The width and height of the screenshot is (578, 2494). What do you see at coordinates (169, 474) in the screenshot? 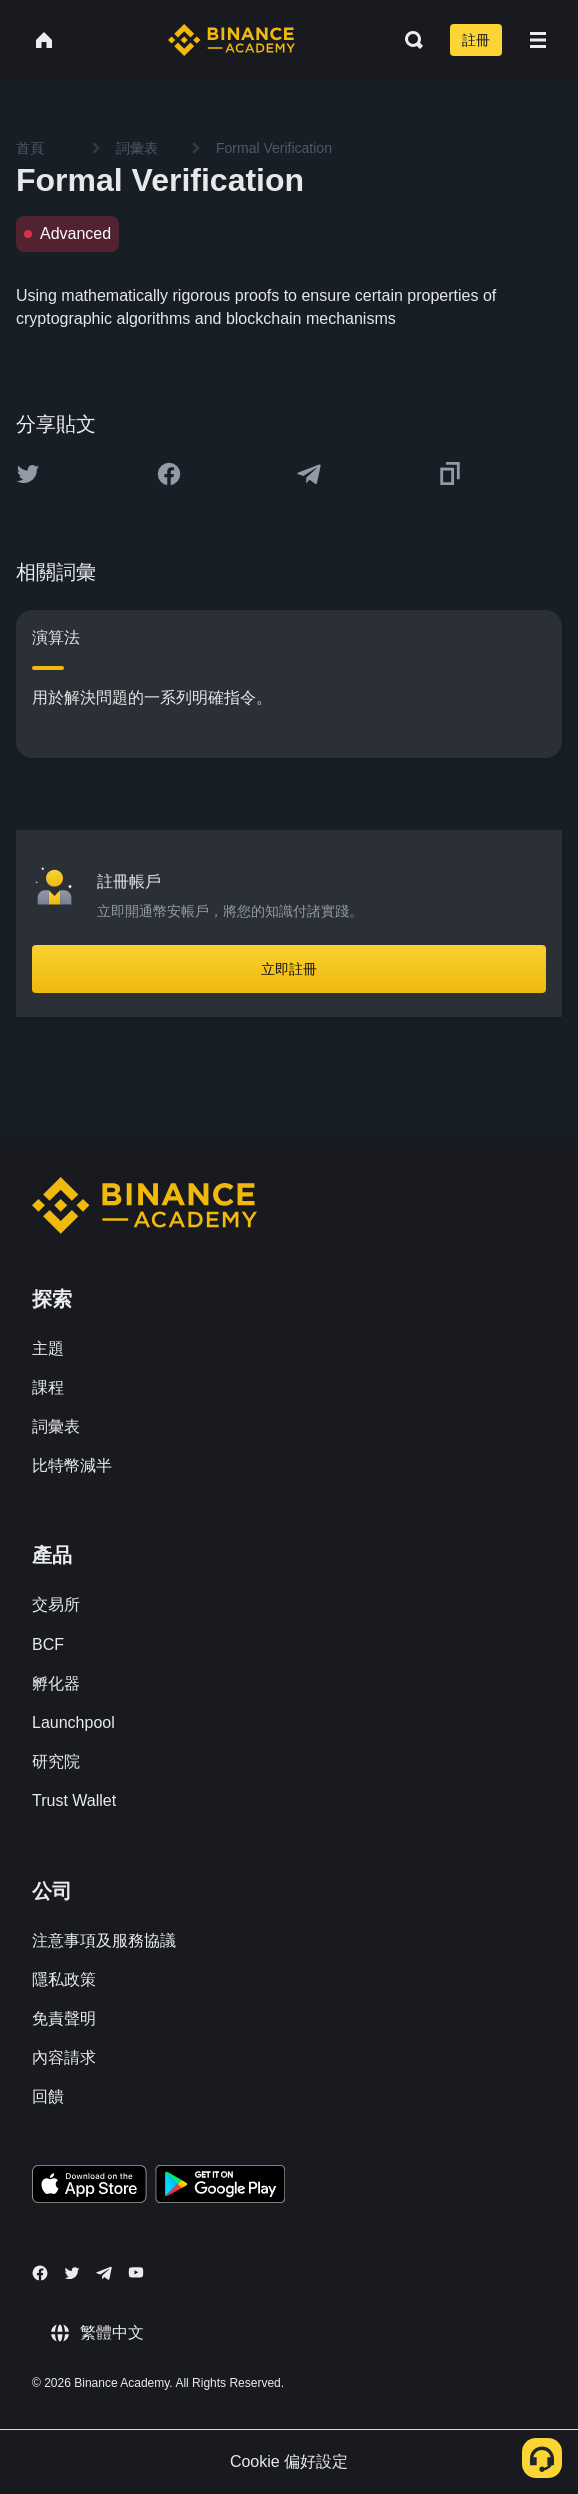
I see `[Share this article on Facebook]` at bounding box center [169, 474].